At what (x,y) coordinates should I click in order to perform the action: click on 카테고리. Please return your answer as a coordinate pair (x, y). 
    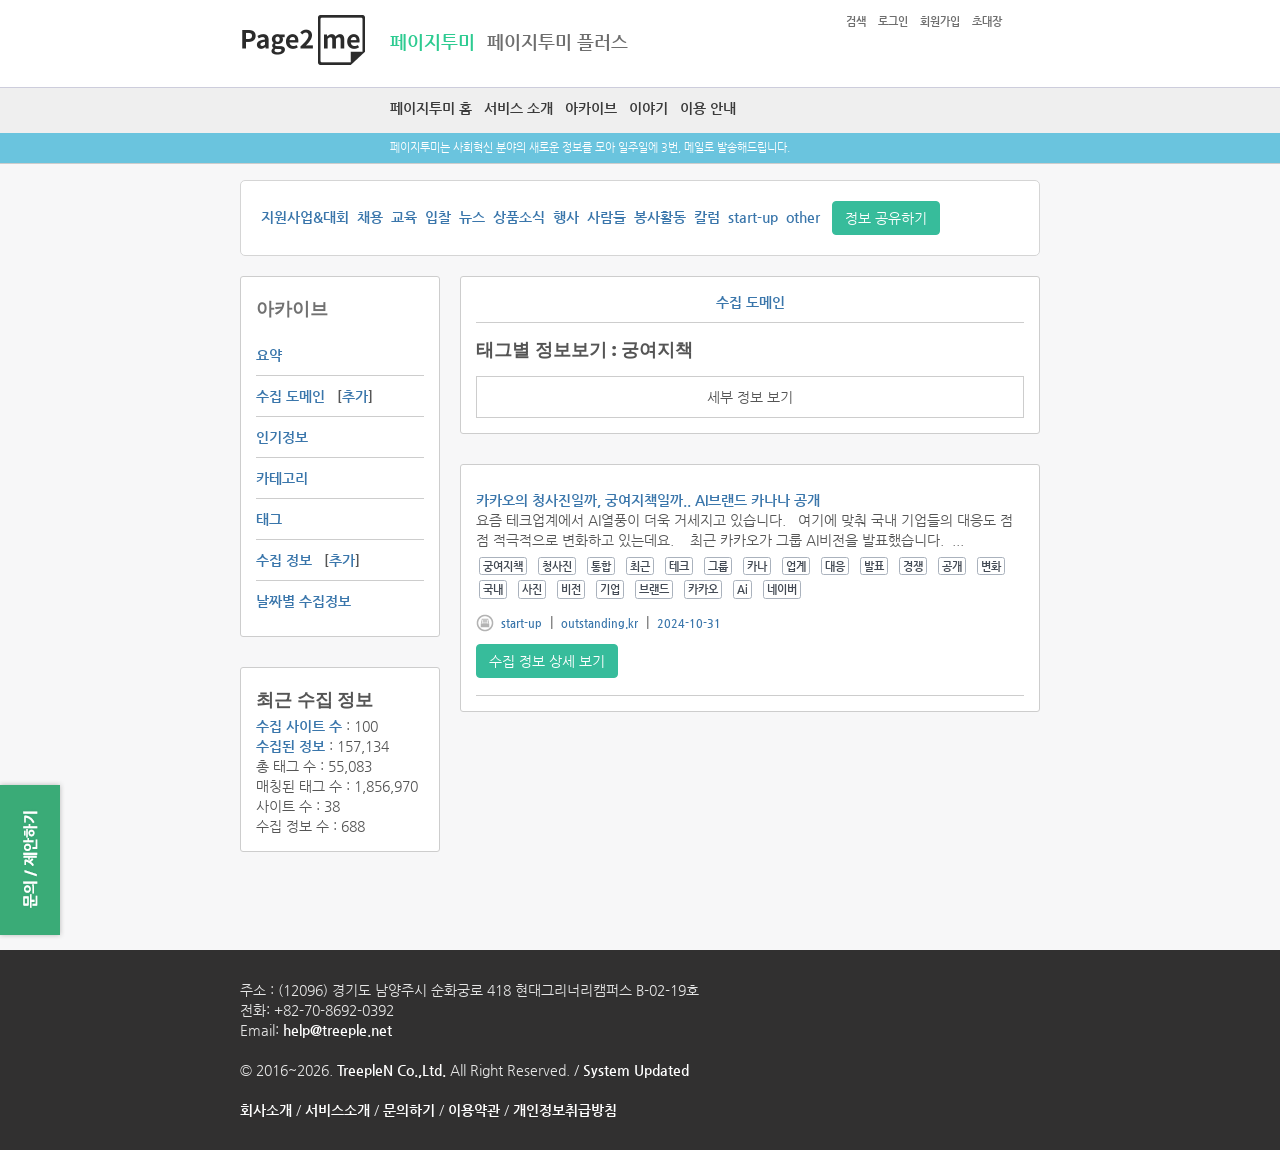
    Looking at the image, I should click on (282, 478).